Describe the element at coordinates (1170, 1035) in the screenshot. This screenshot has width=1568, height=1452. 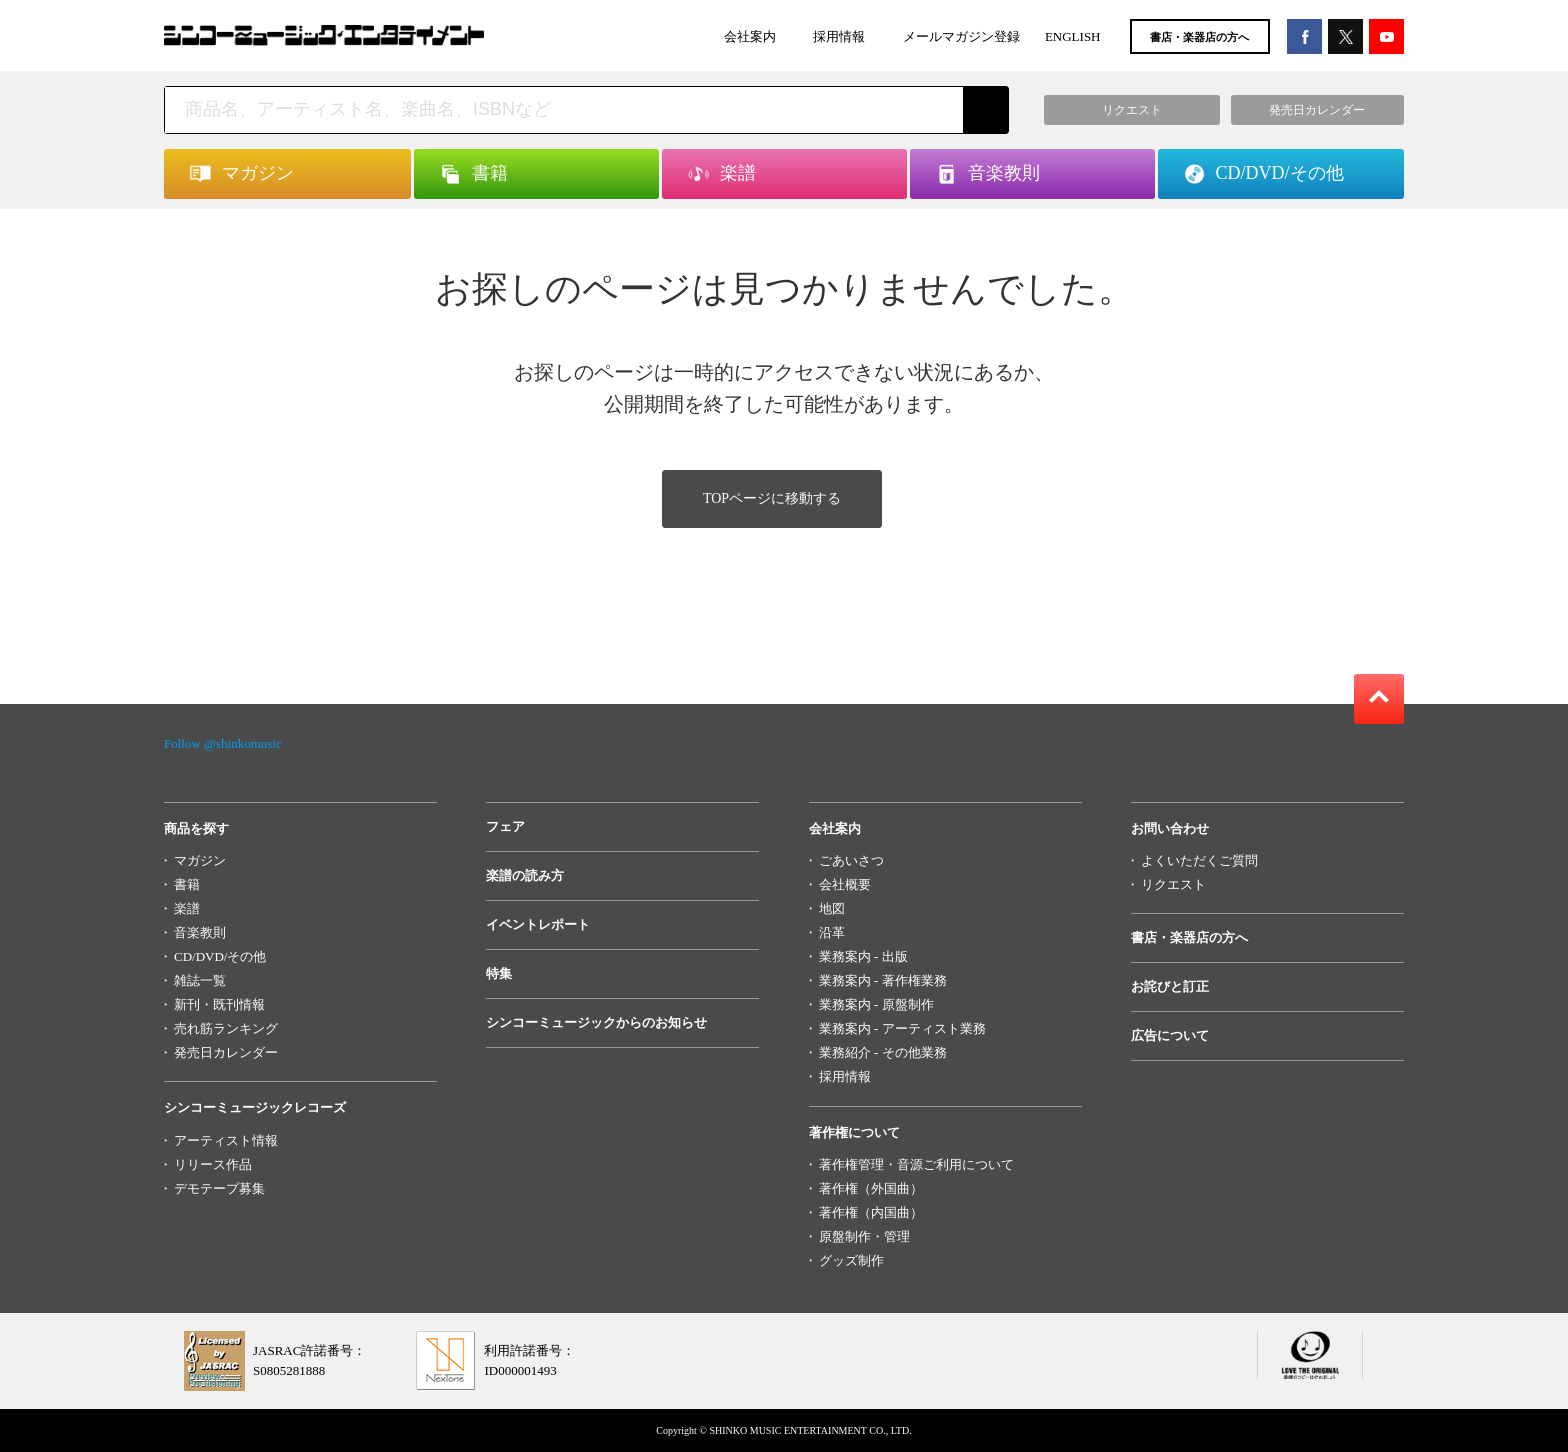
I see `広告について` at that location.